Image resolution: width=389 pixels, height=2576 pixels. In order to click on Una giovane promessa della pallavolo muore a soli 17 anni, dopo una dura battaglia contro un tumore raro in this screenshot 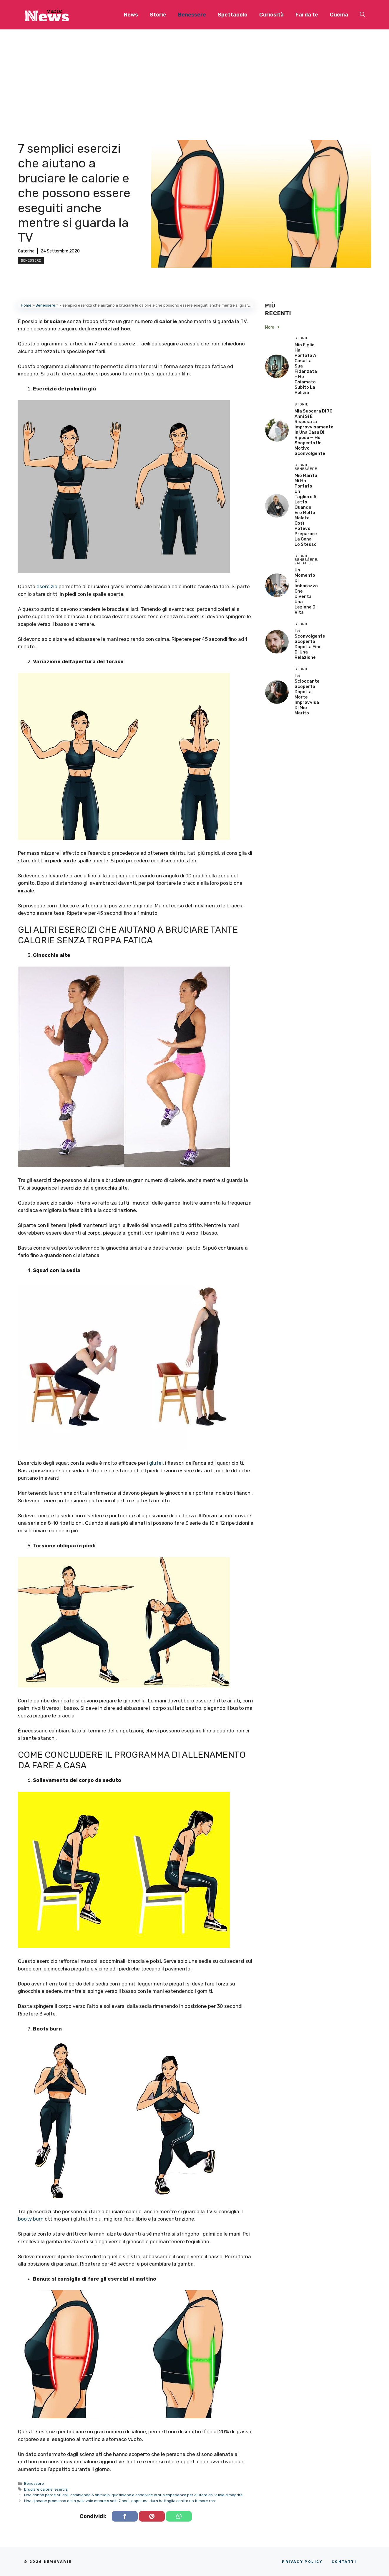, I will do `click(120, 2501)`.